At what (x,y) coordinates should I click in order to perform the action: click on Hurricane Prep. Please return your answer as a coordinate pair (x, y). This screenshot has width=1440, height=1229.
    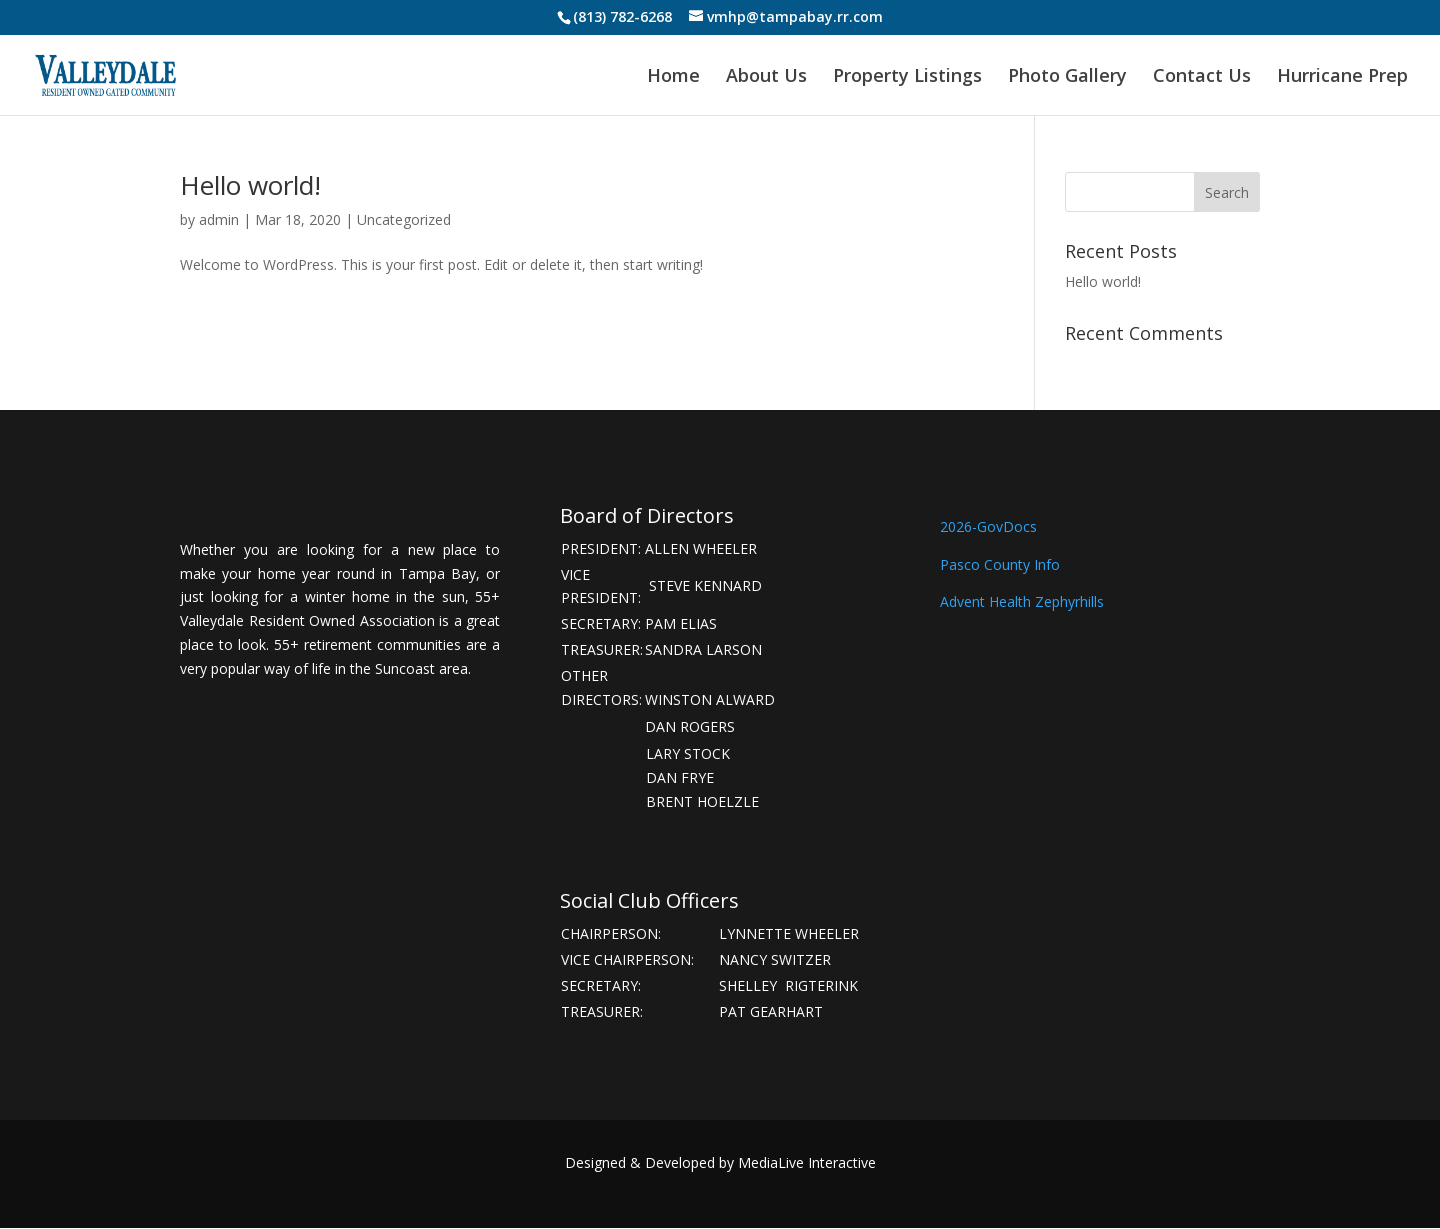
    Looking at the image, I should click on (1342, 77).